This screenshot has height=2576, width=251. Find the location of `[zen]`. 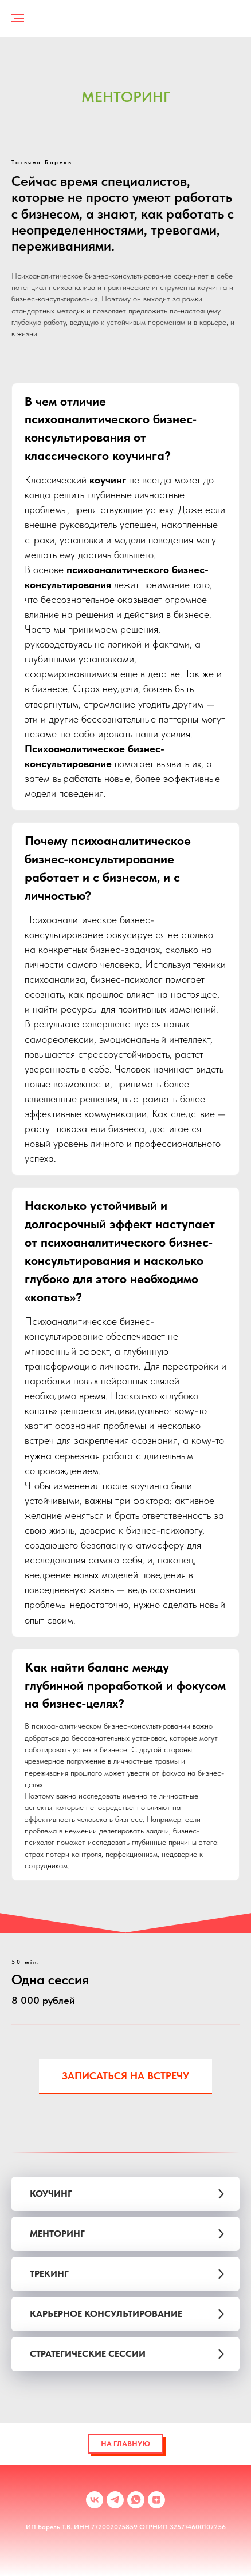

[zen] is located at coordinates (156, 2499).